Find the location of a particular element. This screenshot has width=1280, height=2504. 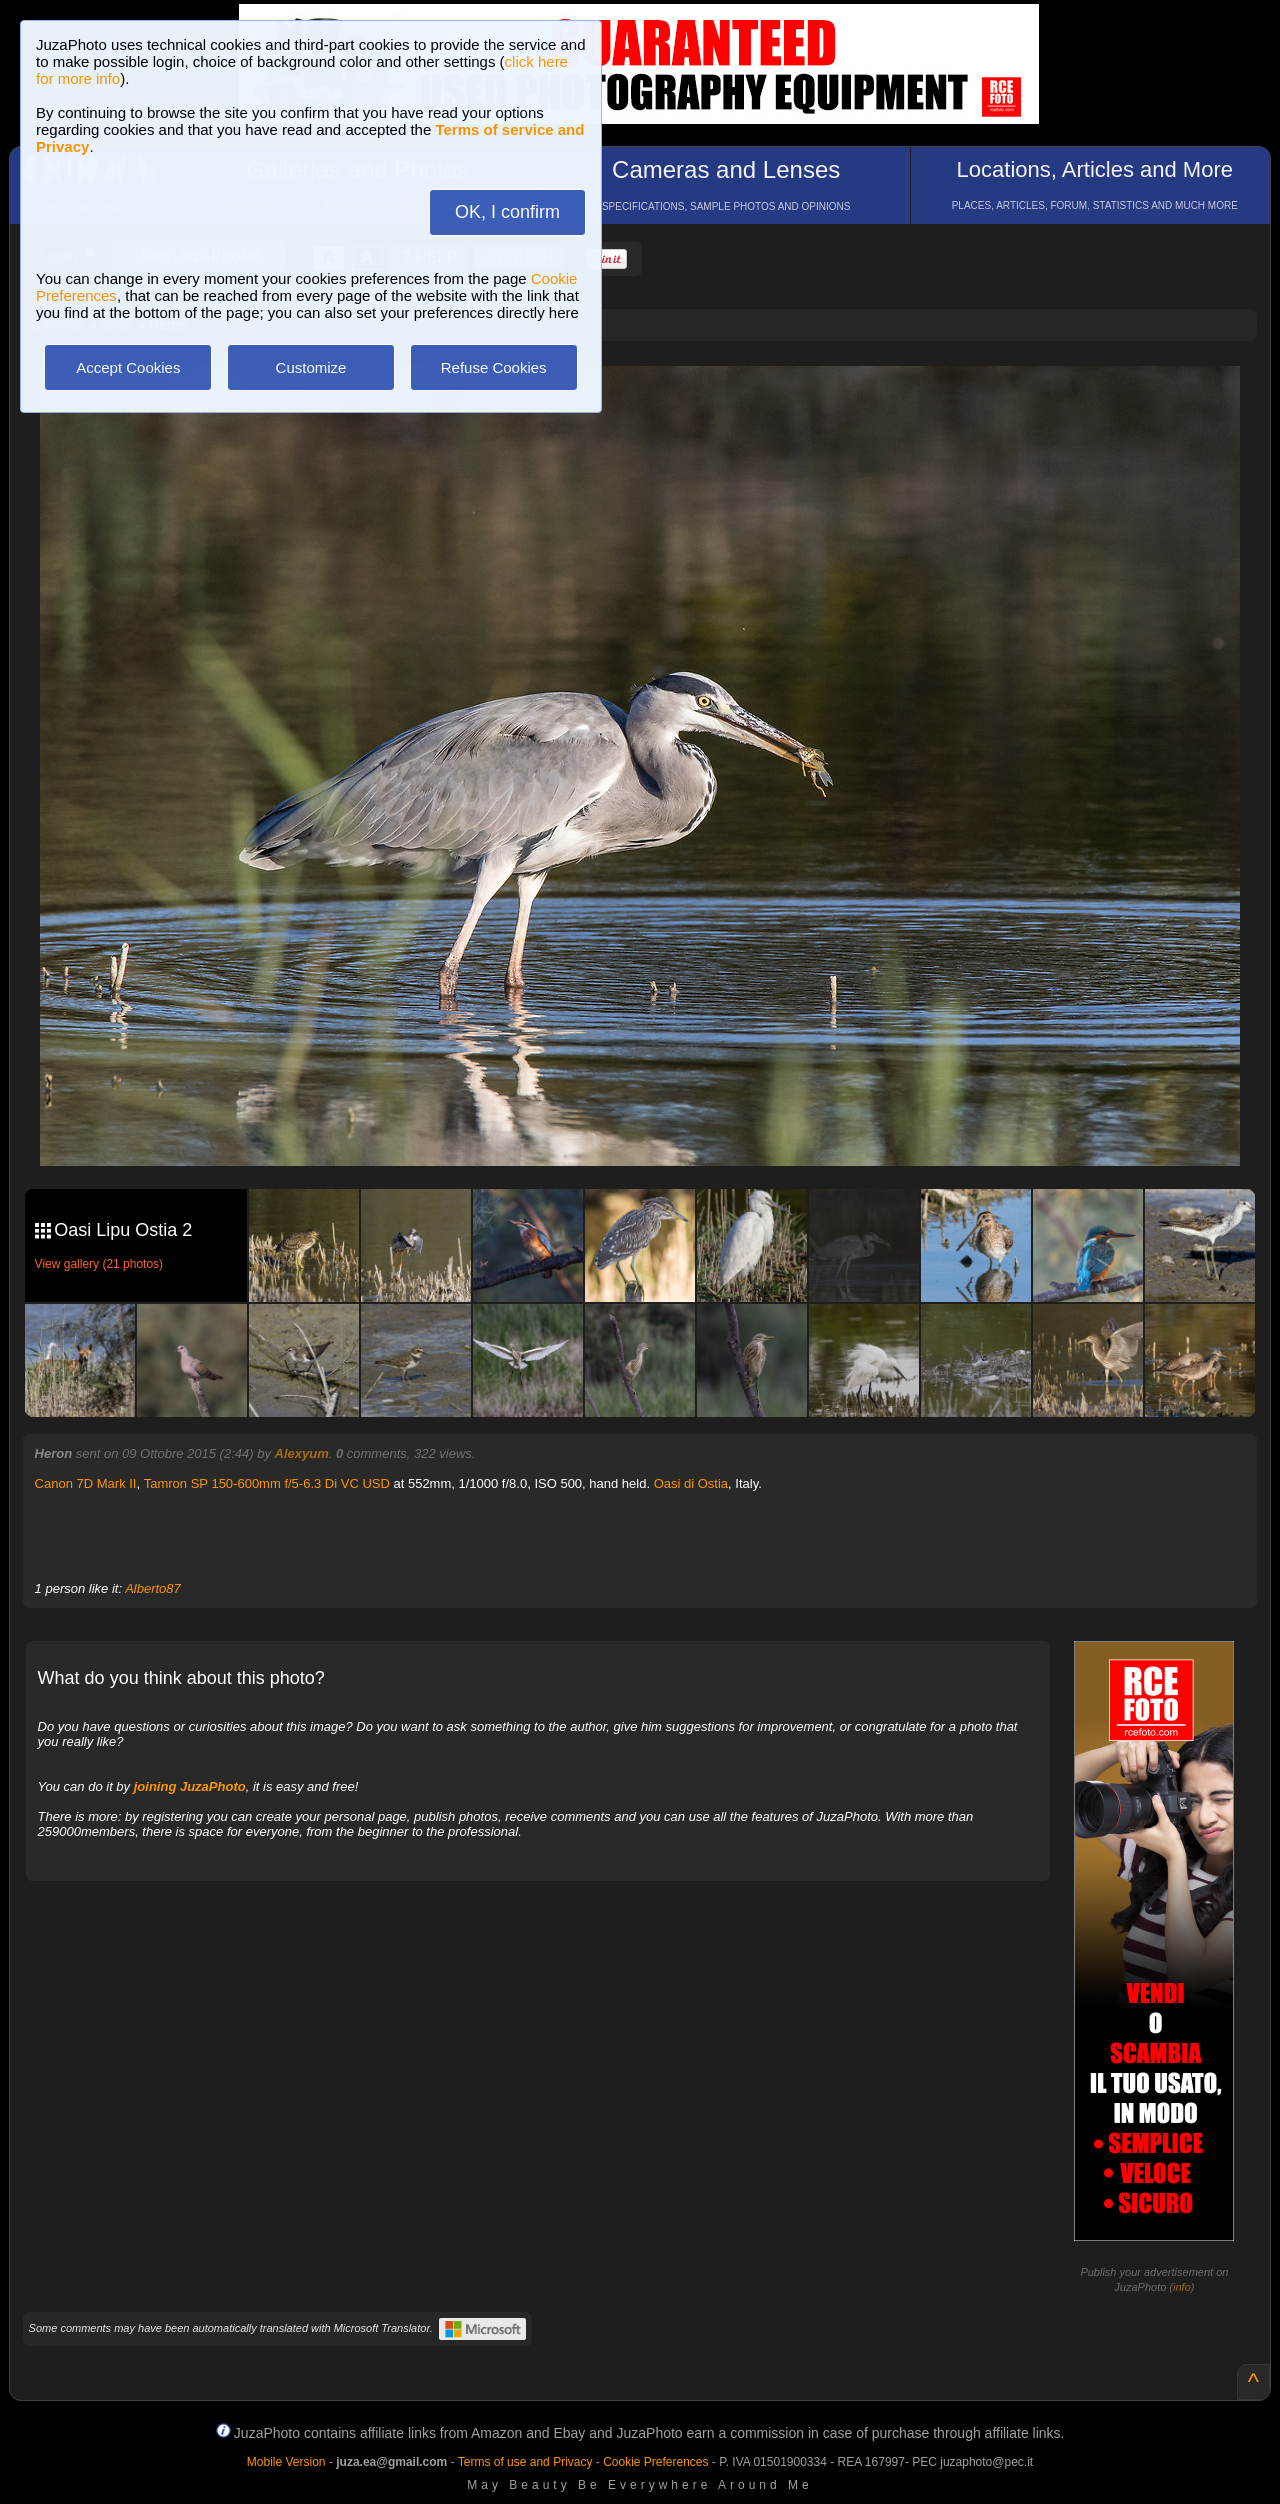

info is located at coordinates (1182, 2287).